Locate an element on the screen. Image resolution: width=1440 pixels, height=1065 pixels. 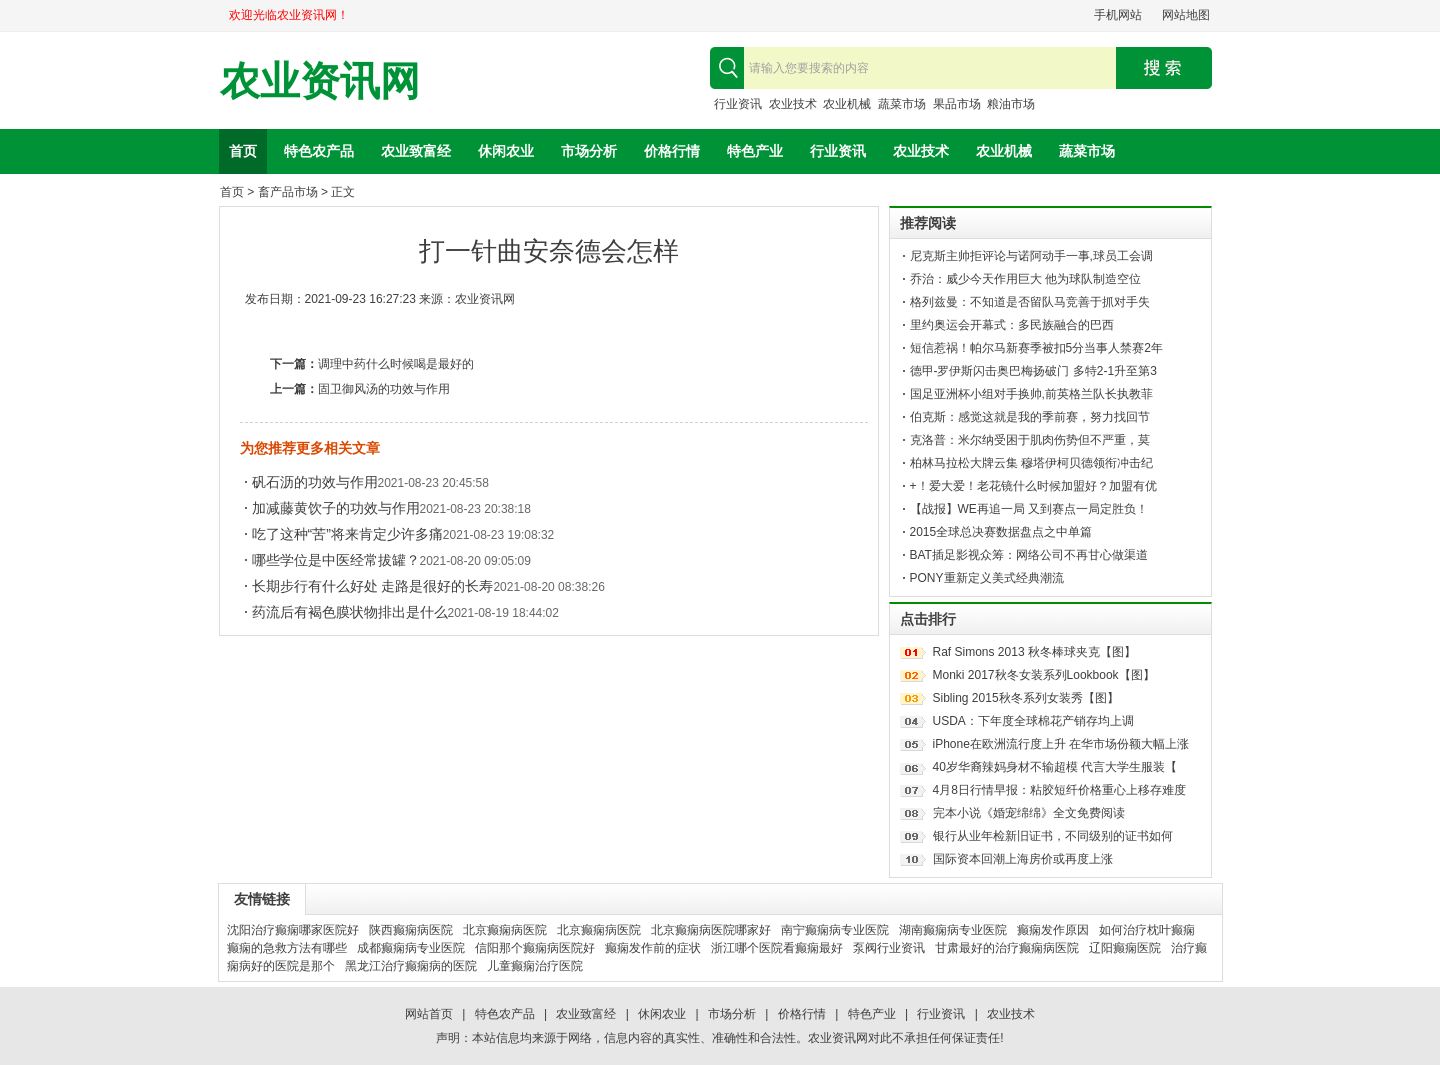
4月8日行情早报：粘胶短纤价格重心上移存难度 is located at coordinates (1059, 790).